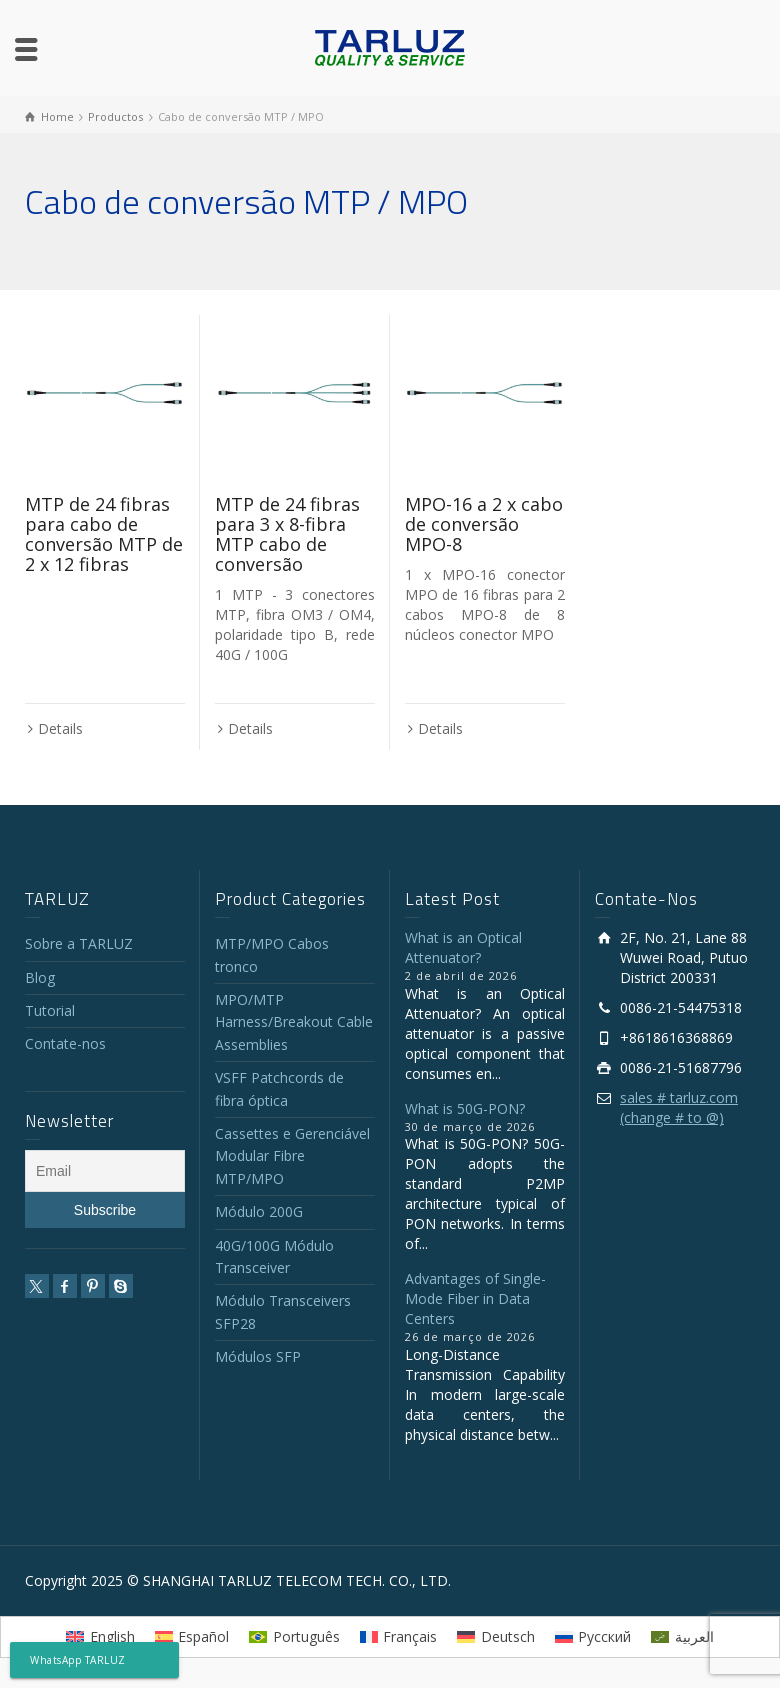  Describe the element at coordinates (104, 533) in the screenshot. I see `MTP de 24 fibras para cabo de conversão MTP de 2 x 12 fibras` at that location.